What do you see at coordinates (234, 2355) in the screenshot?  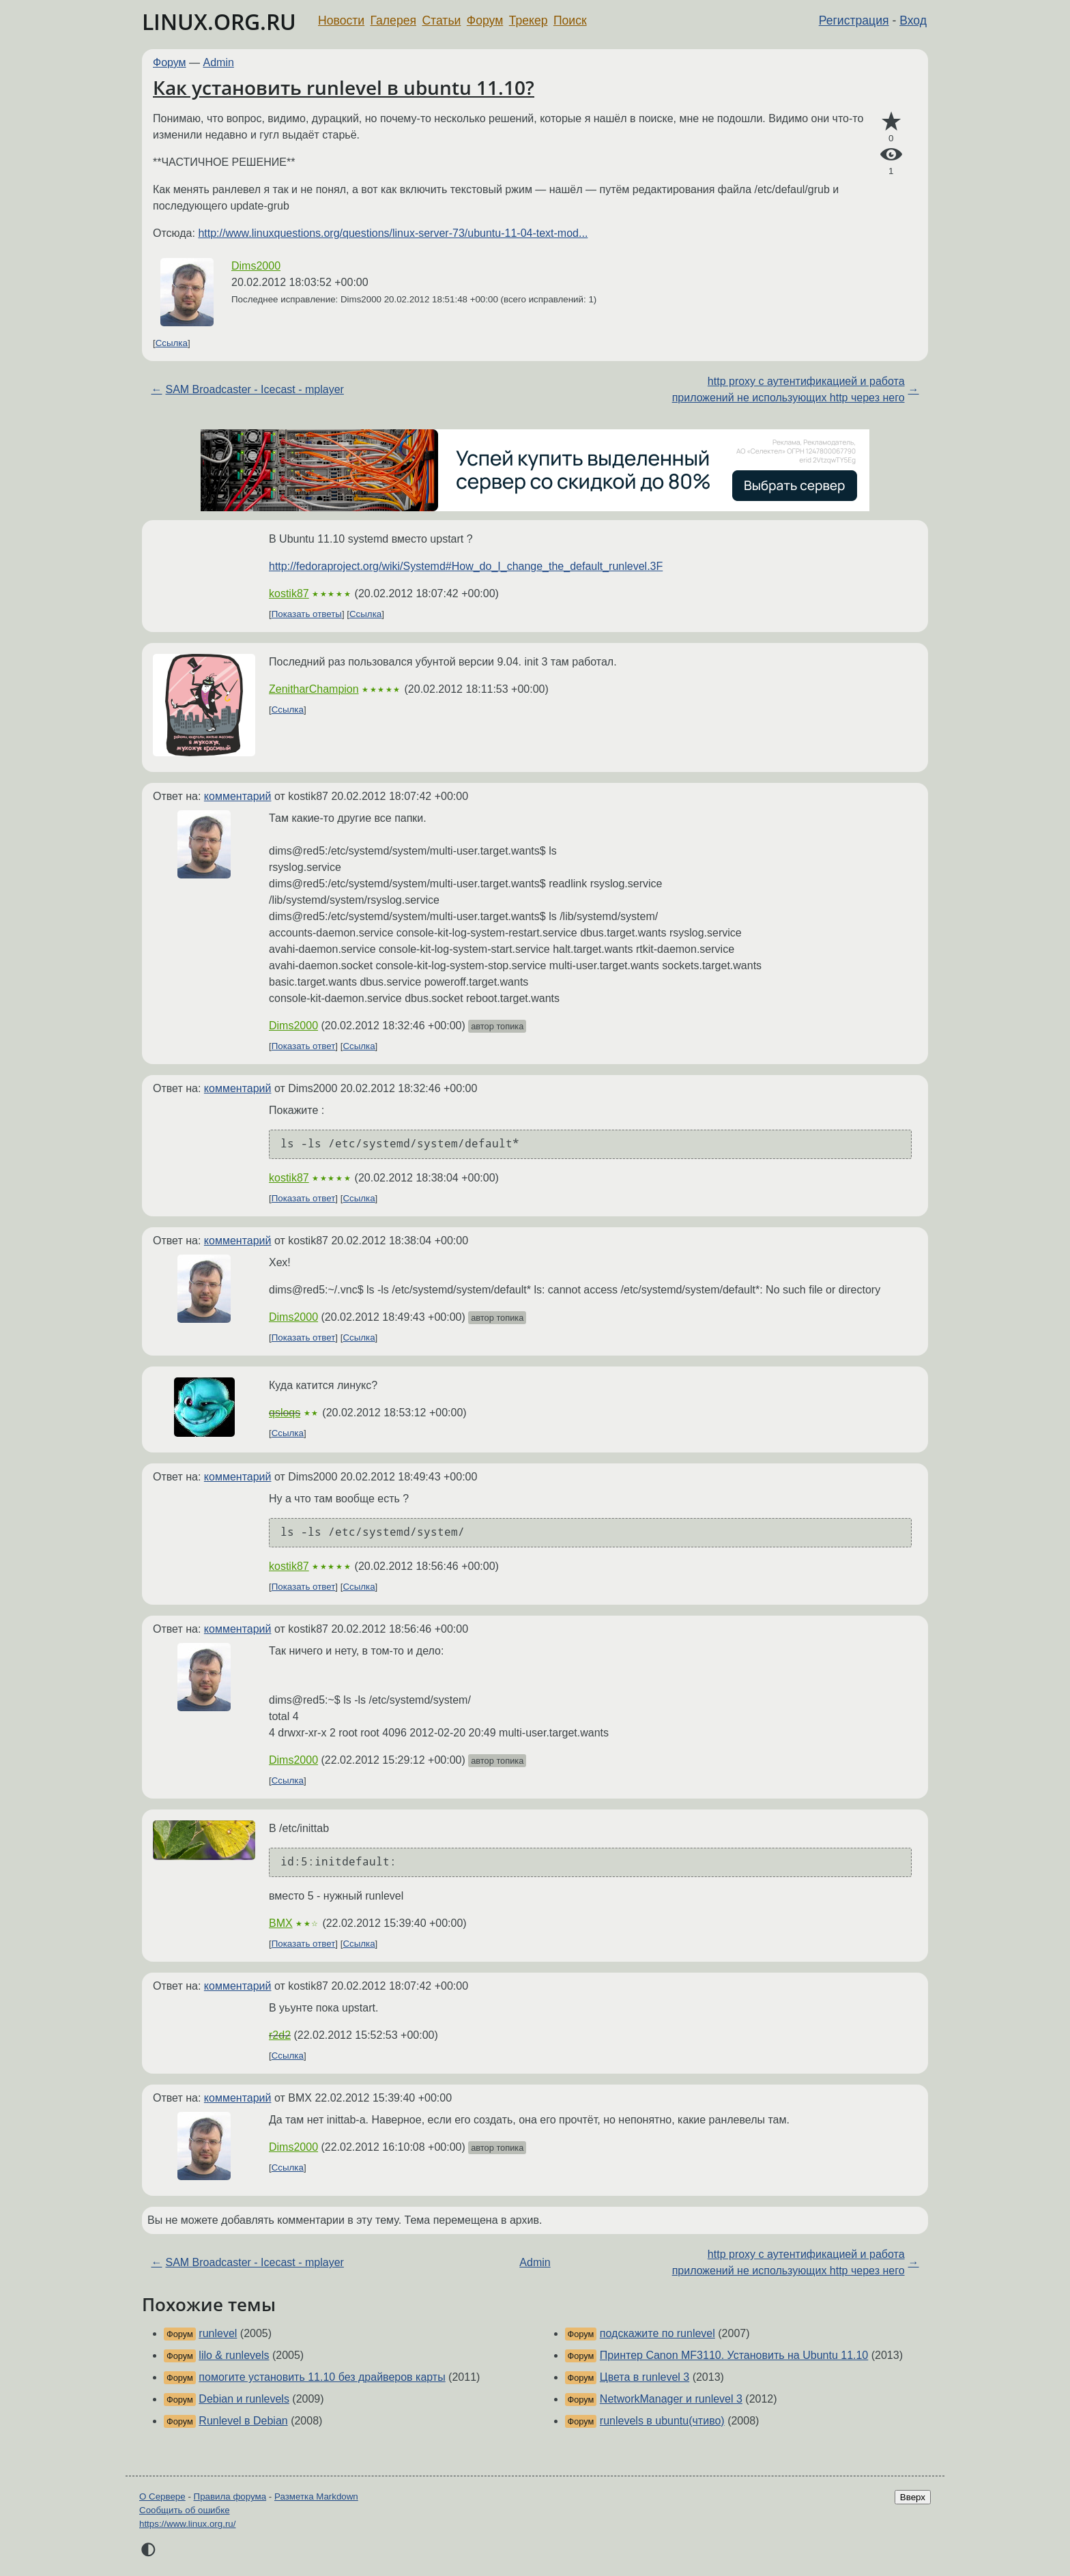 I see `lilo & runlevels` at bounding box center [234, 2355].